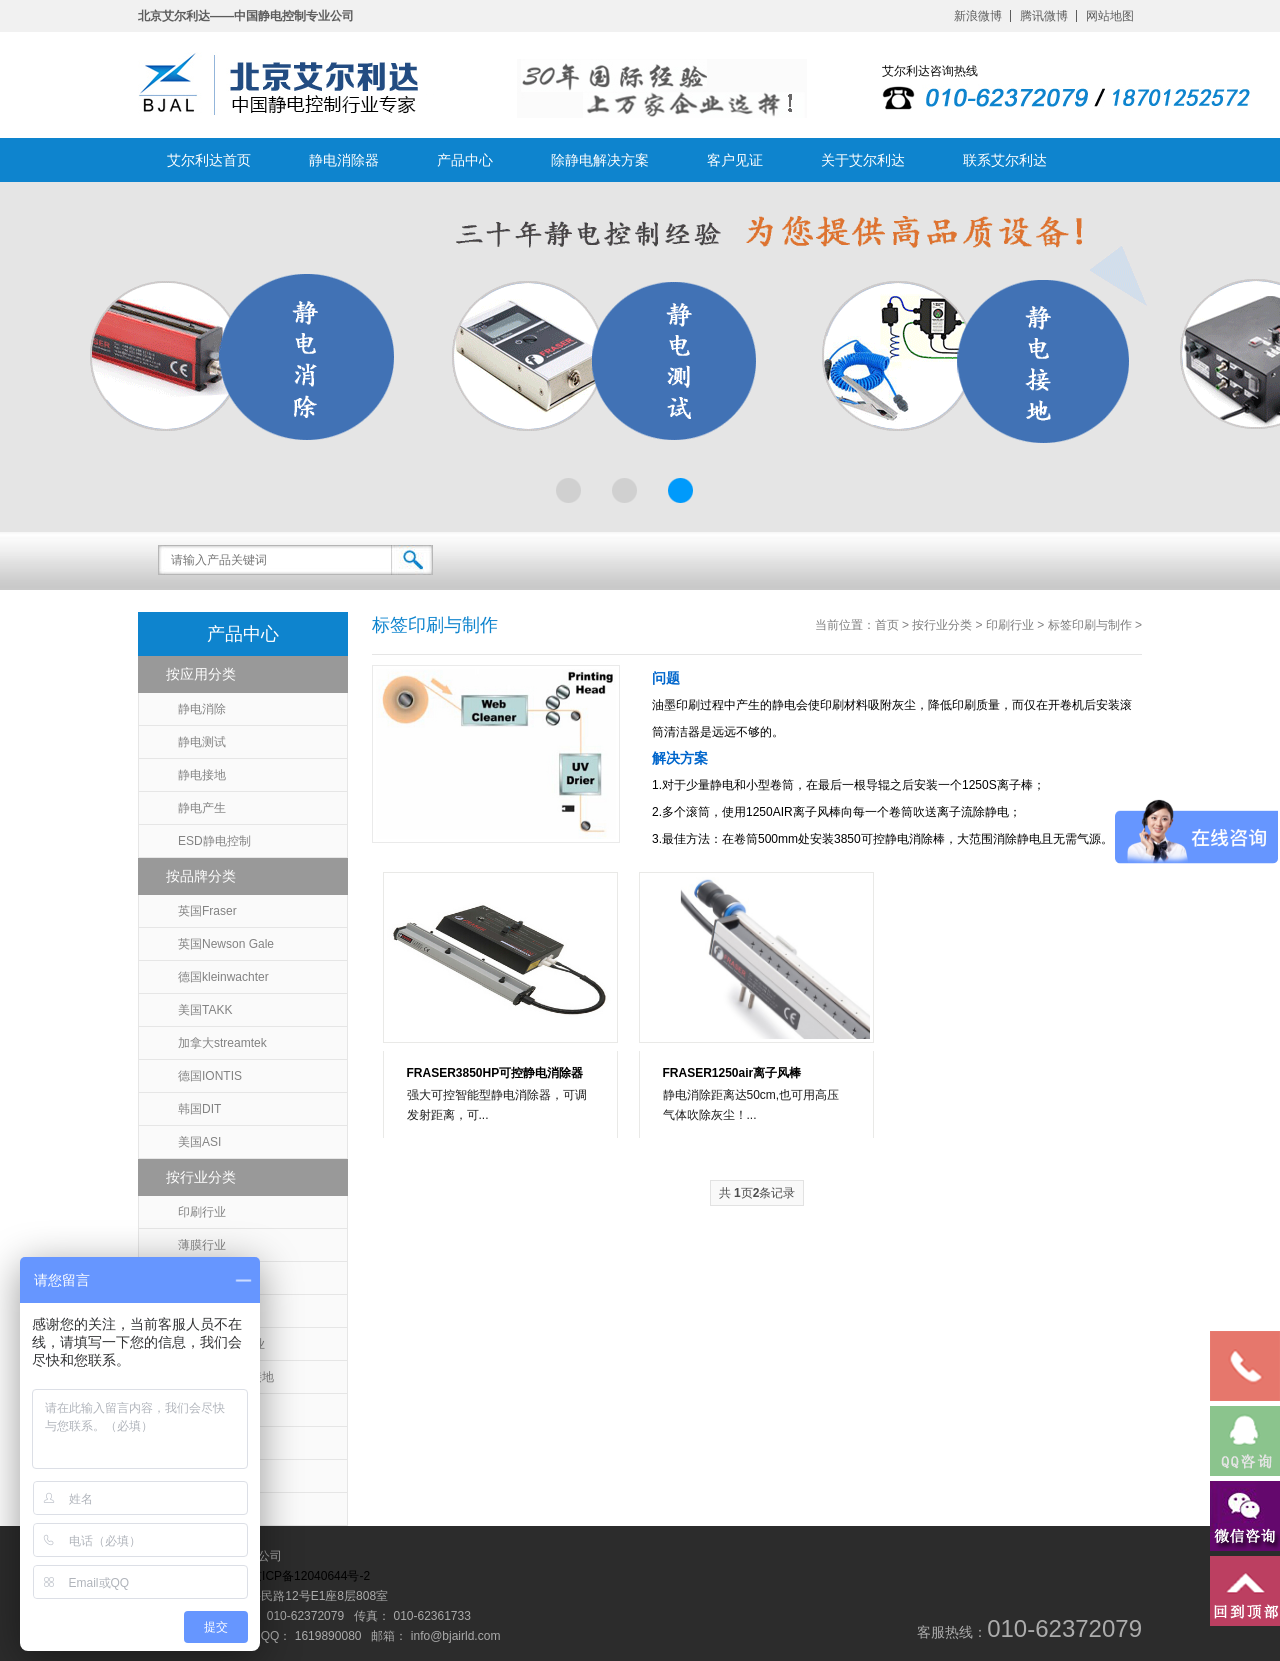 Image resolution: width=1280 pixels, height=1661 pixels. Describe the element at coordinates (202, 1410) in the screenshot. I see `涂布行业` at that location.